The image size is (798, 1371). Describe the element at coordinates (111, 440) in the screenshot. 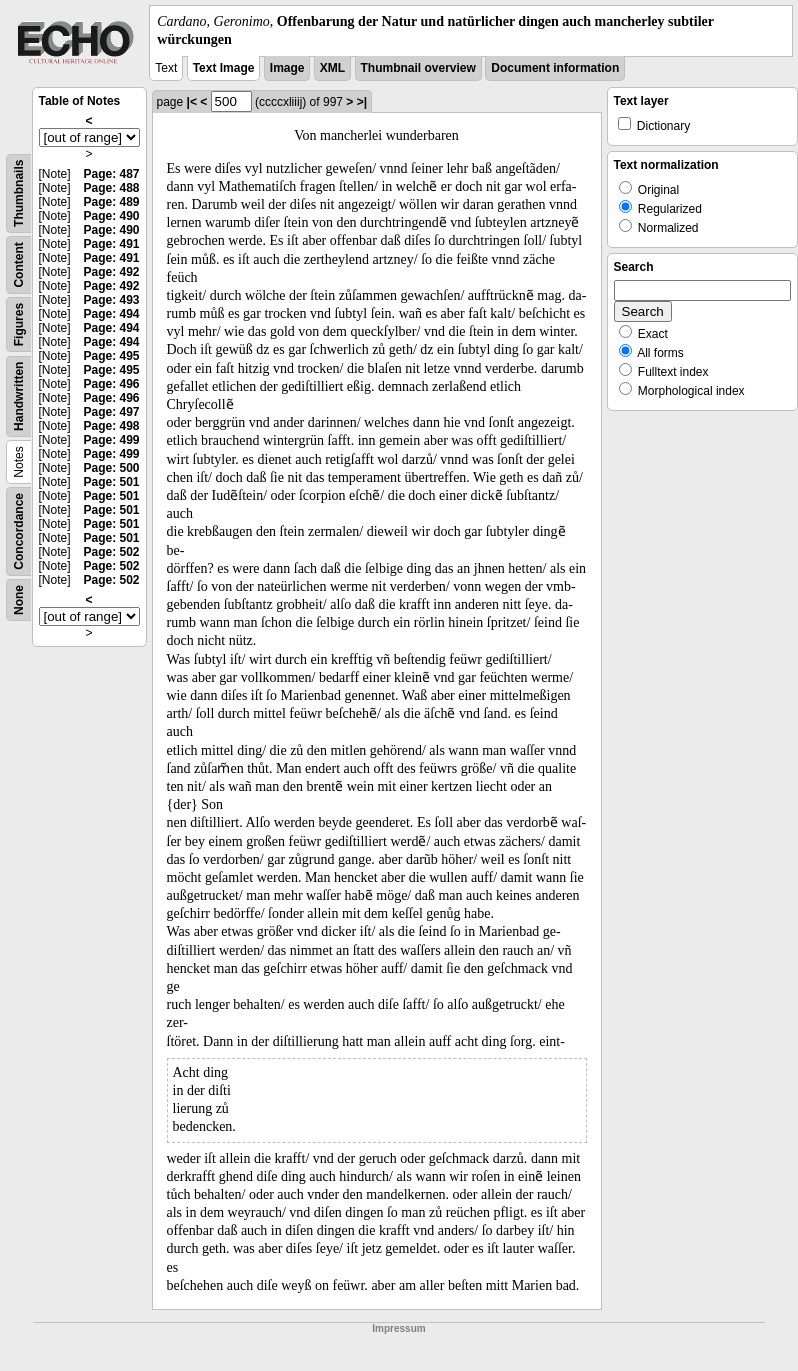

I see `Page: 499` at that location.